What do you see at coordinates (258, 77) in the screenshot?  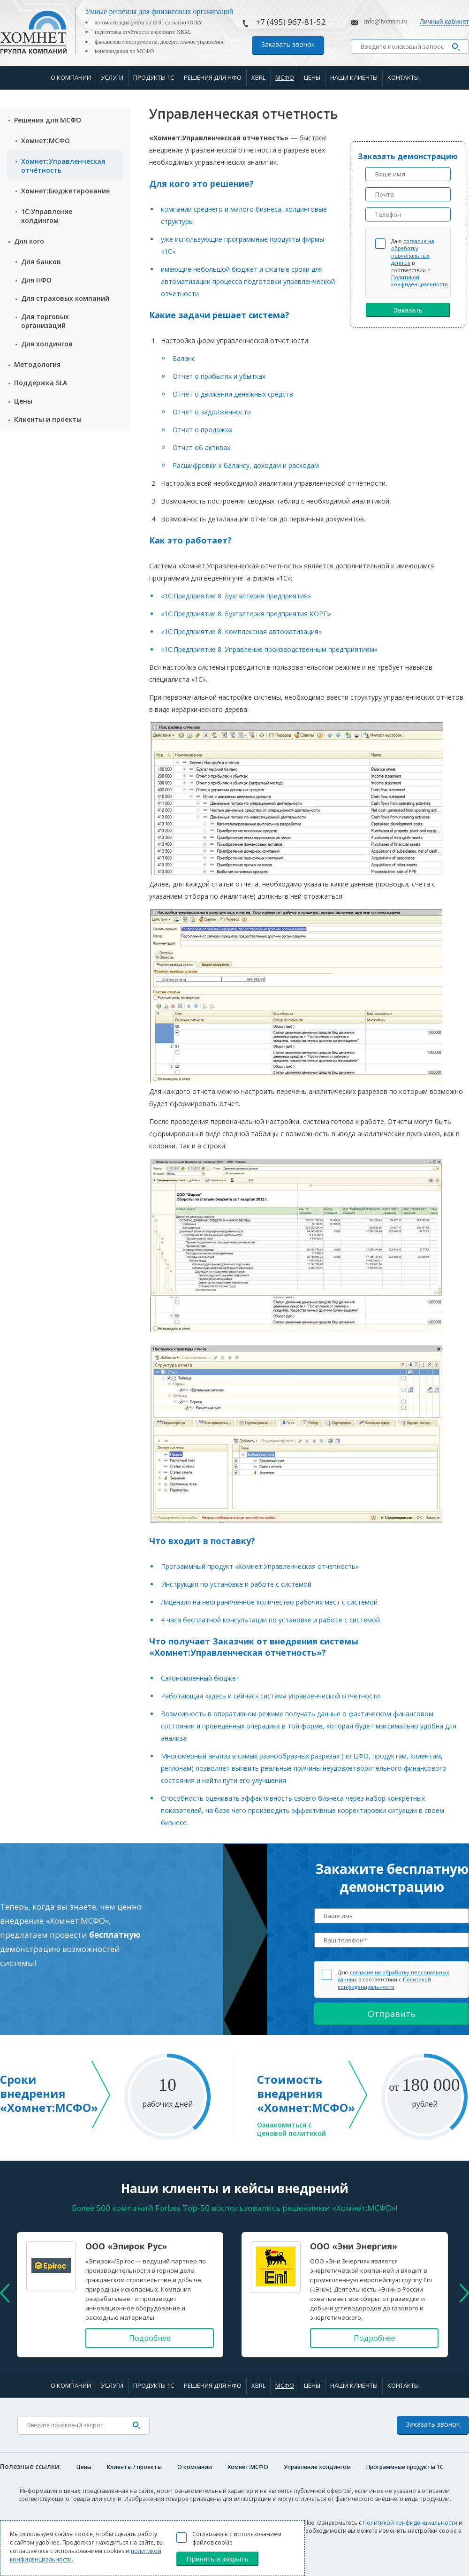 I see `XBRL` at bounding box center [258, 77].